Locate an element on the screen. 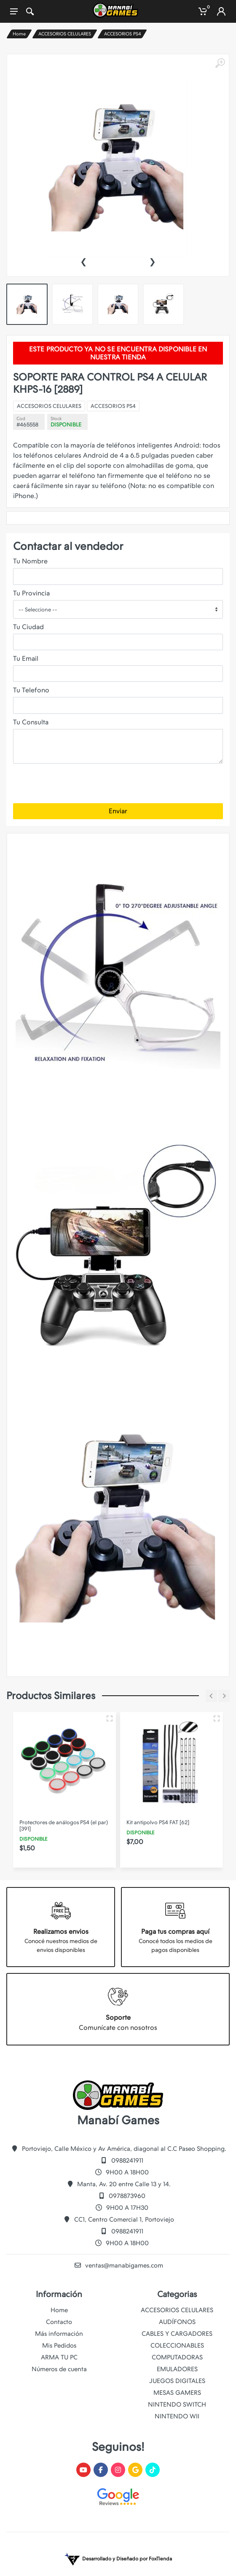 The image size is (236, 2576). CABLES Y CARGADORES is located at coordinates (177, 2333).